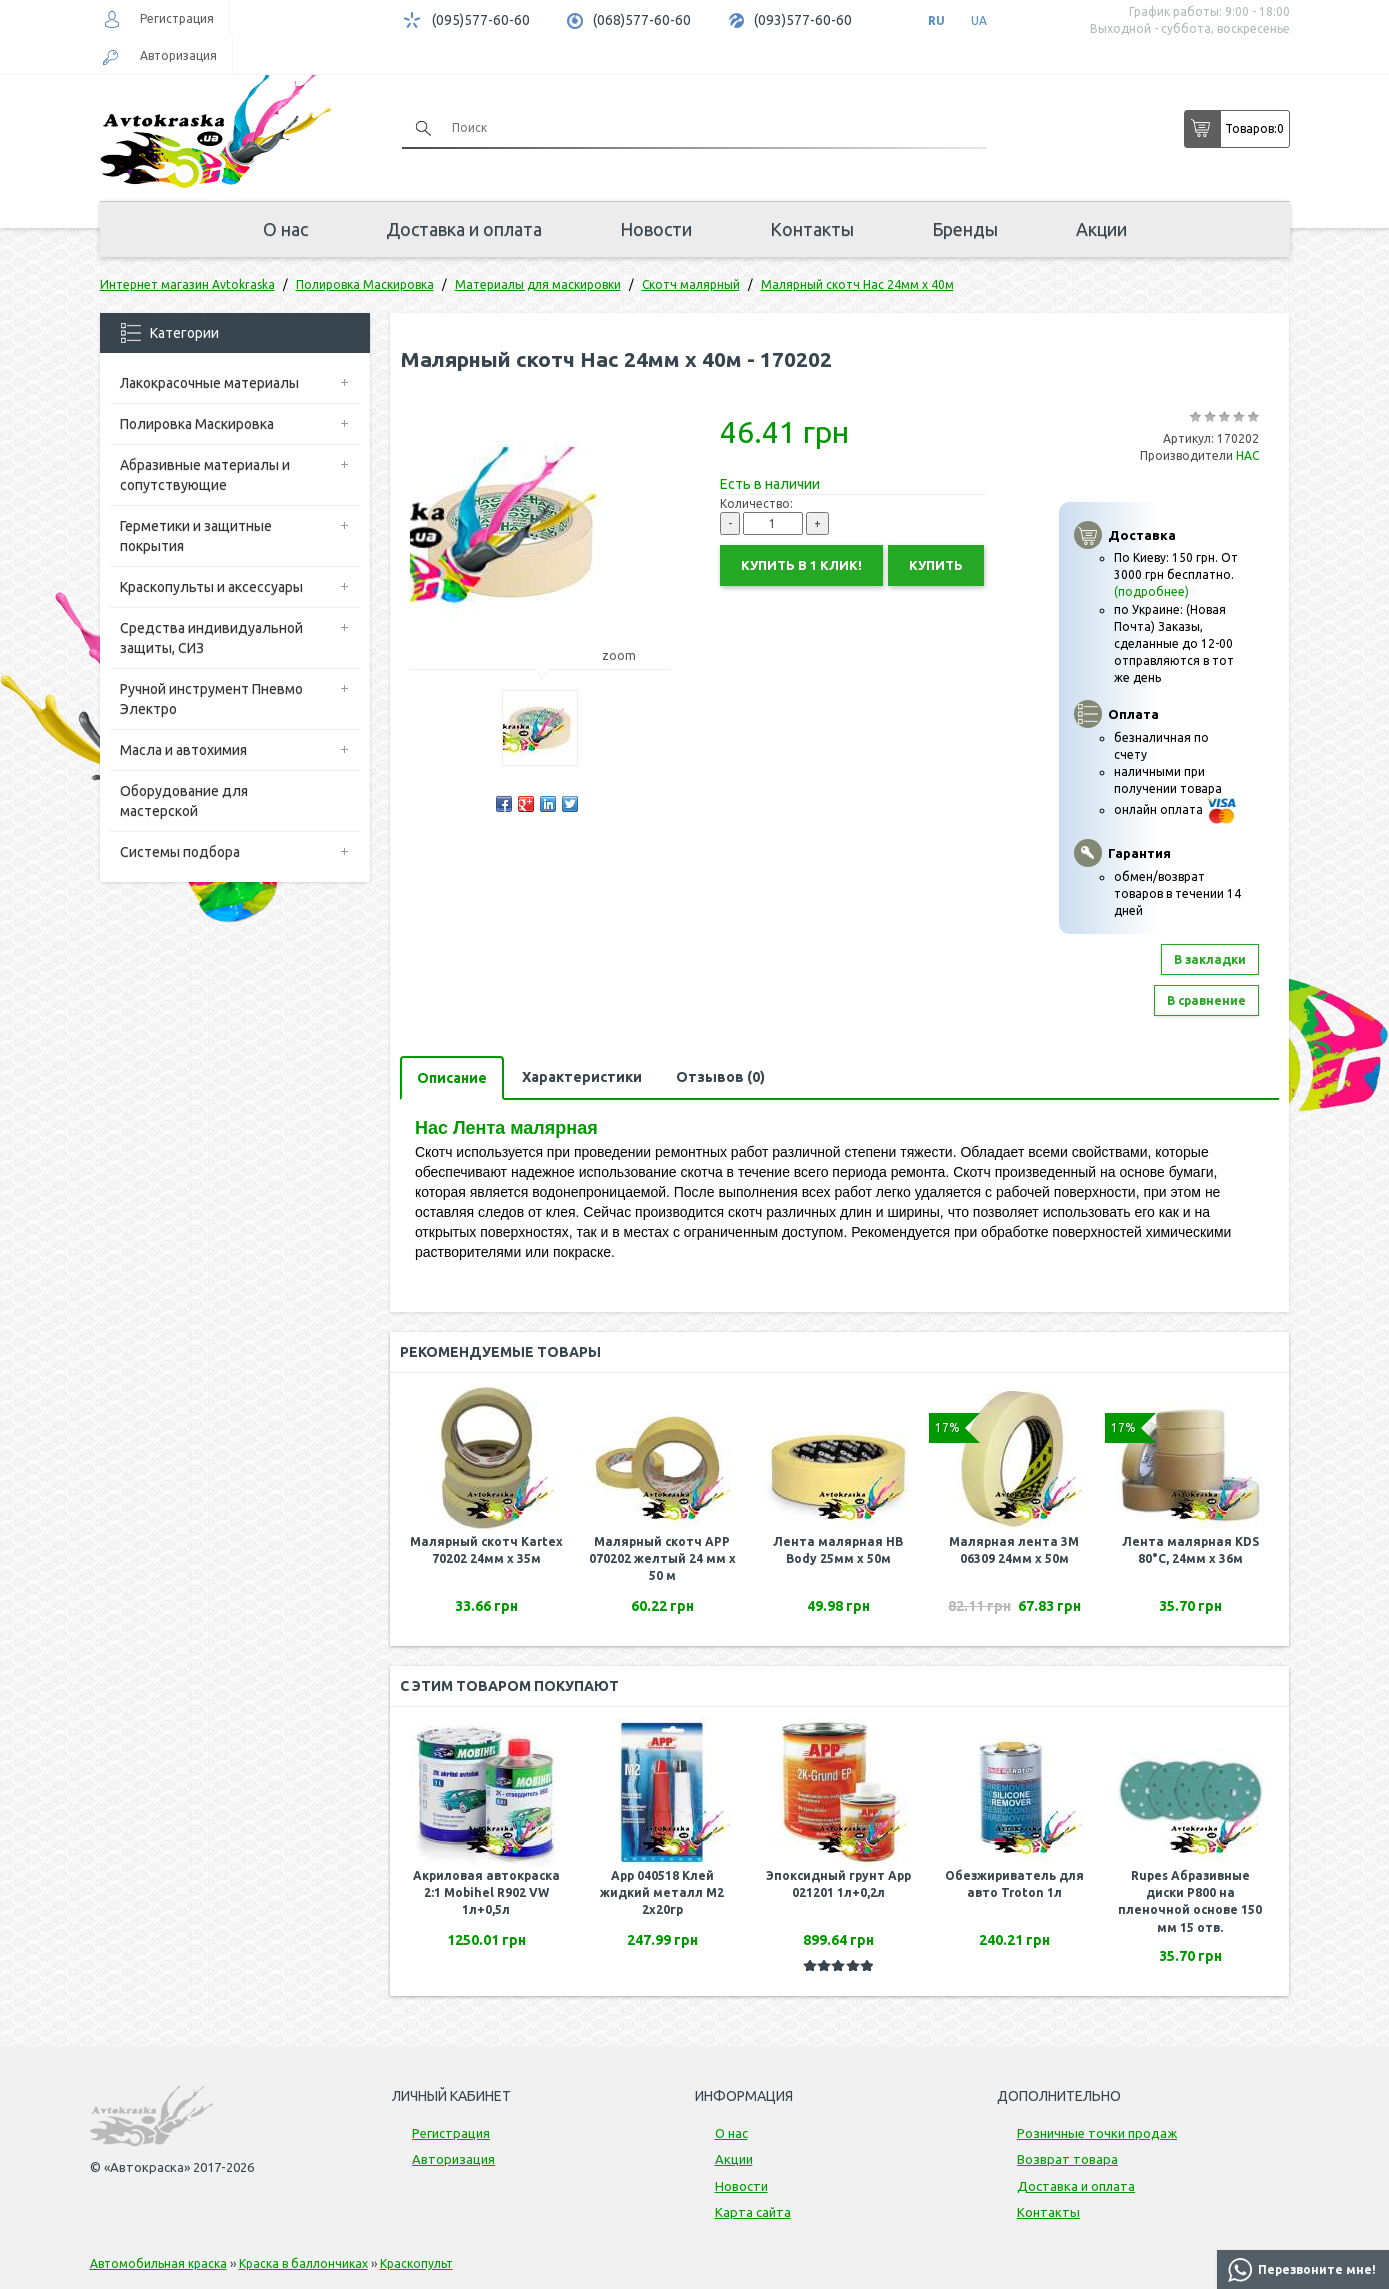 This screenshot has height=2289, width=1389. Describe the element at coordinates (452, 1078) in the screenshot. I see `Описание` at that location.